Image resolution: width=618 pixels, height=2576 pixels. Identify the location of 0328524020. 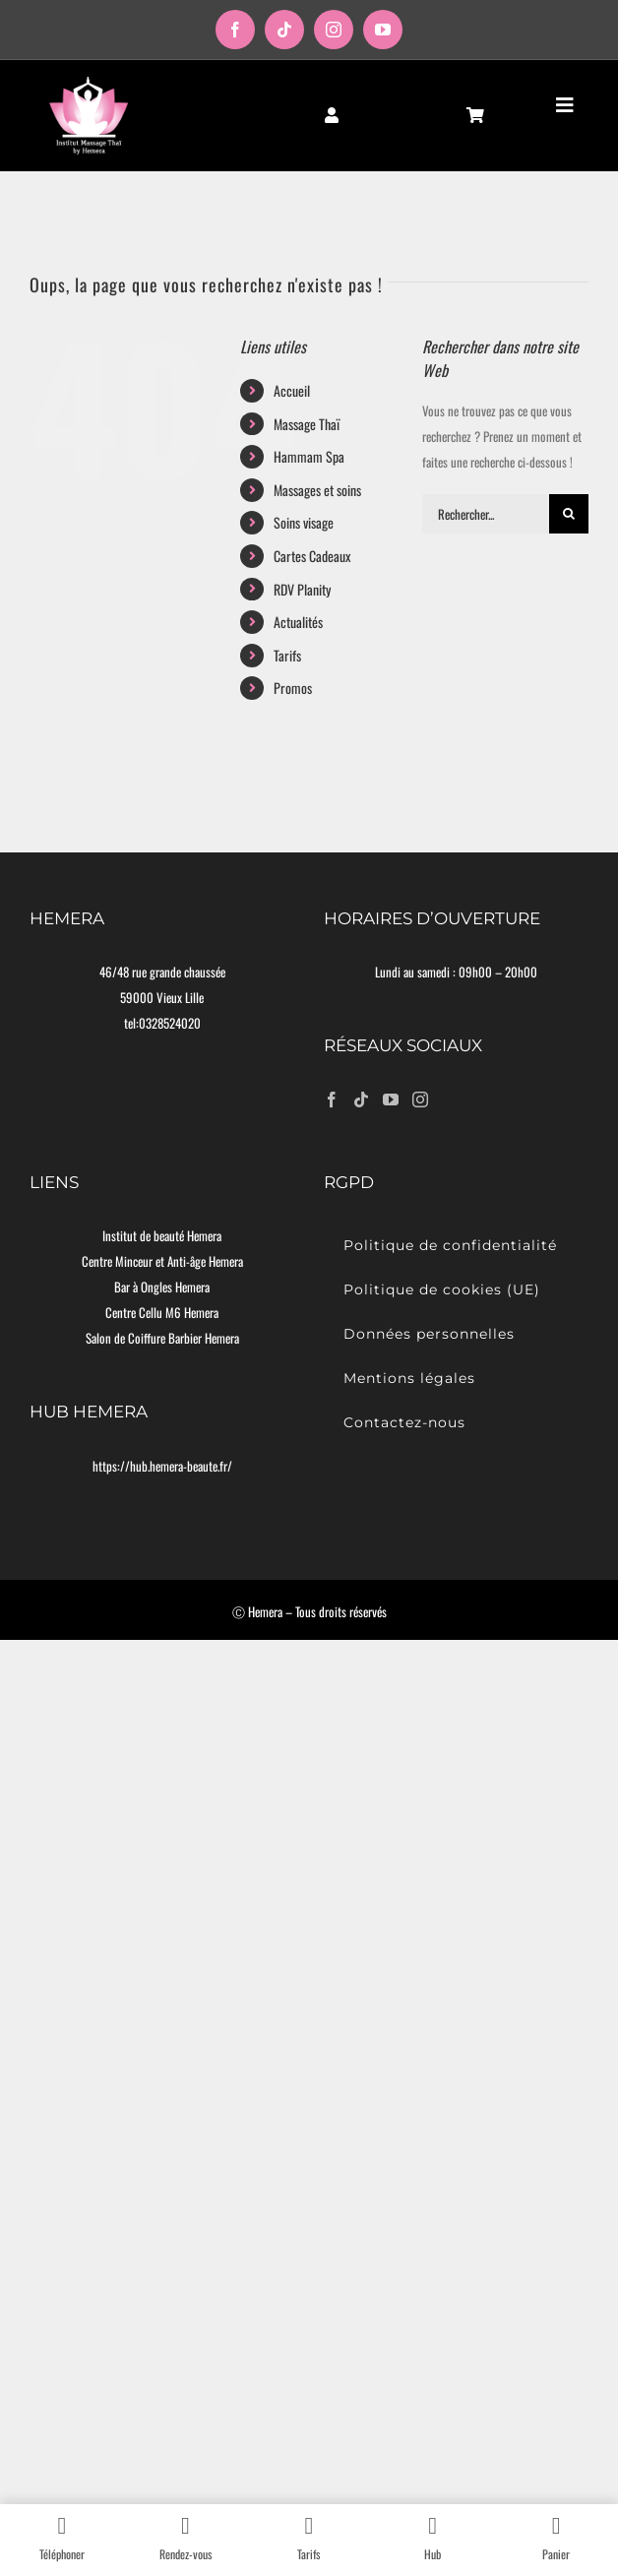
(170, 1023).